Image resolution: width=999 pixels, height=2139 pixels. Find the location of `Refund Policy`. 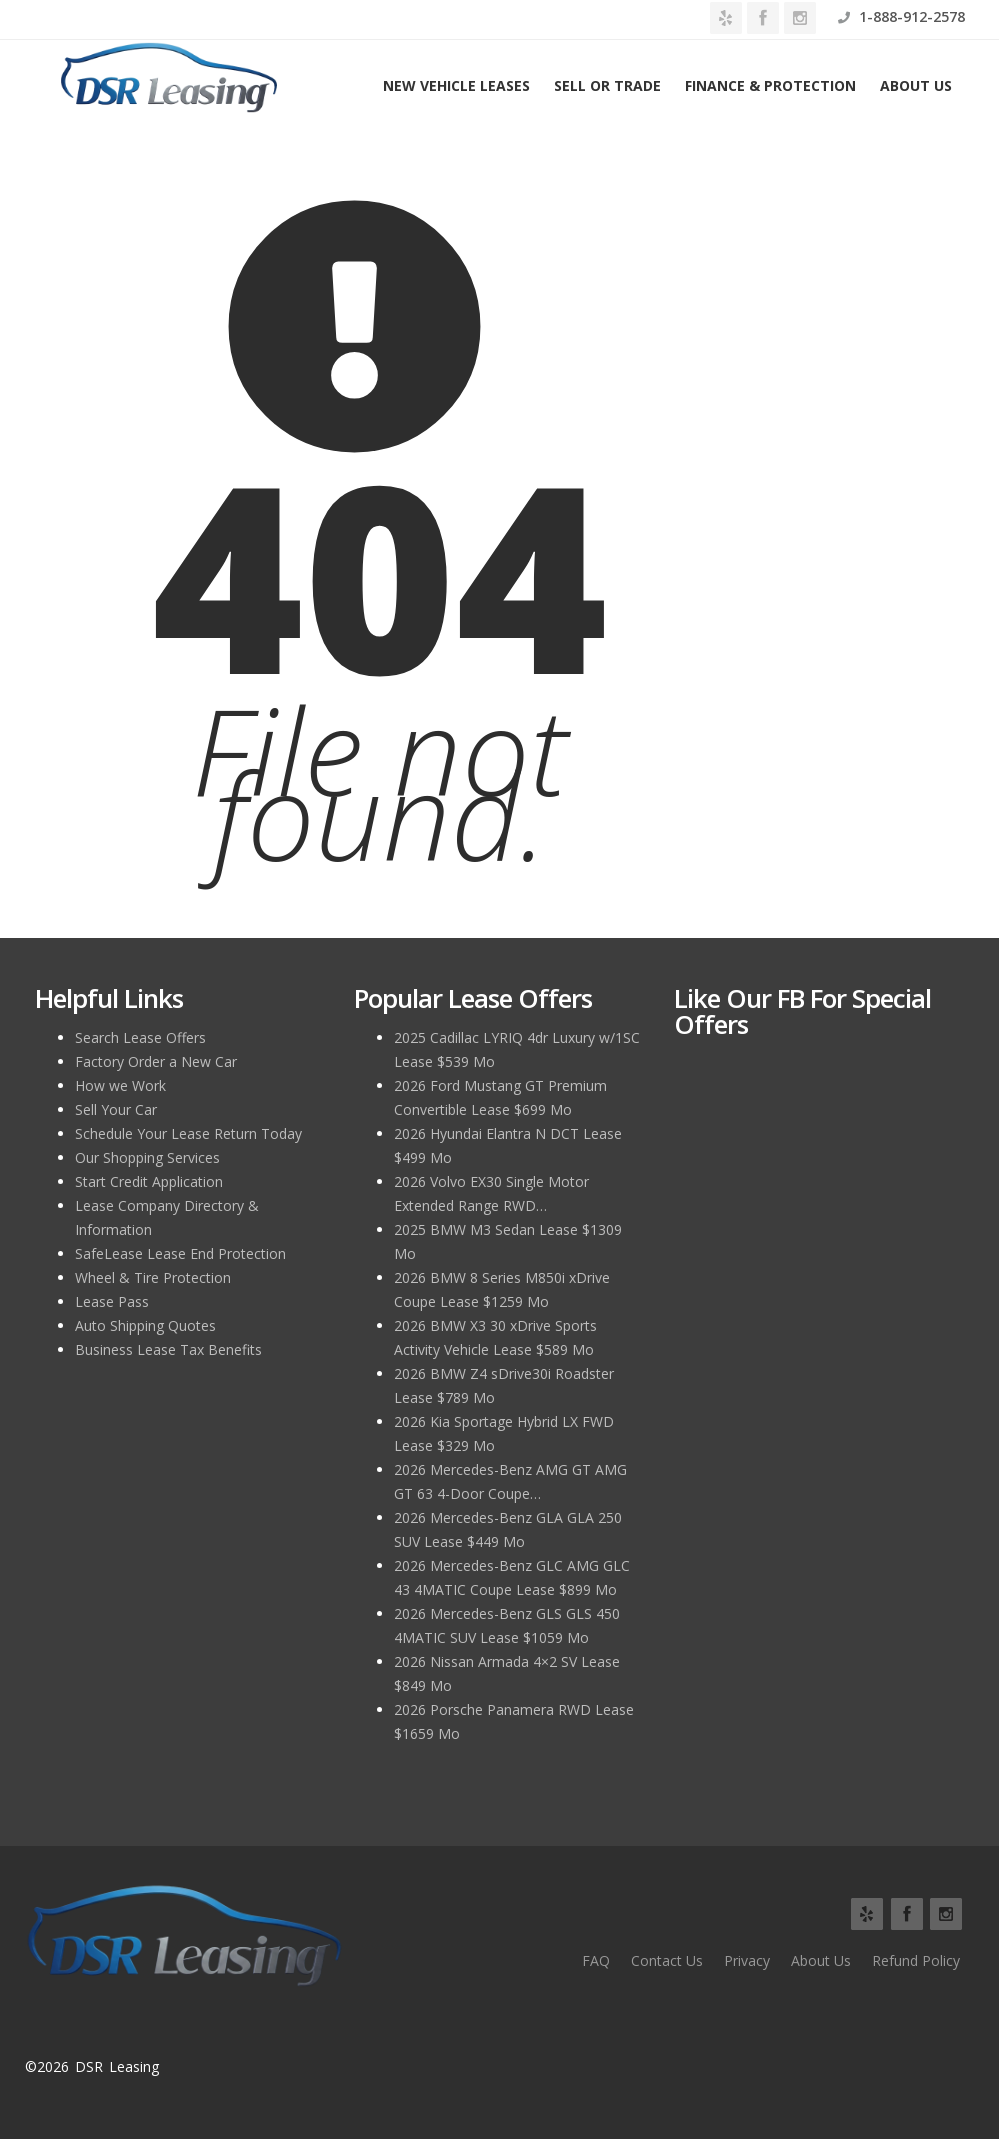

Refund Policy is located at coordinates (916, 1960).